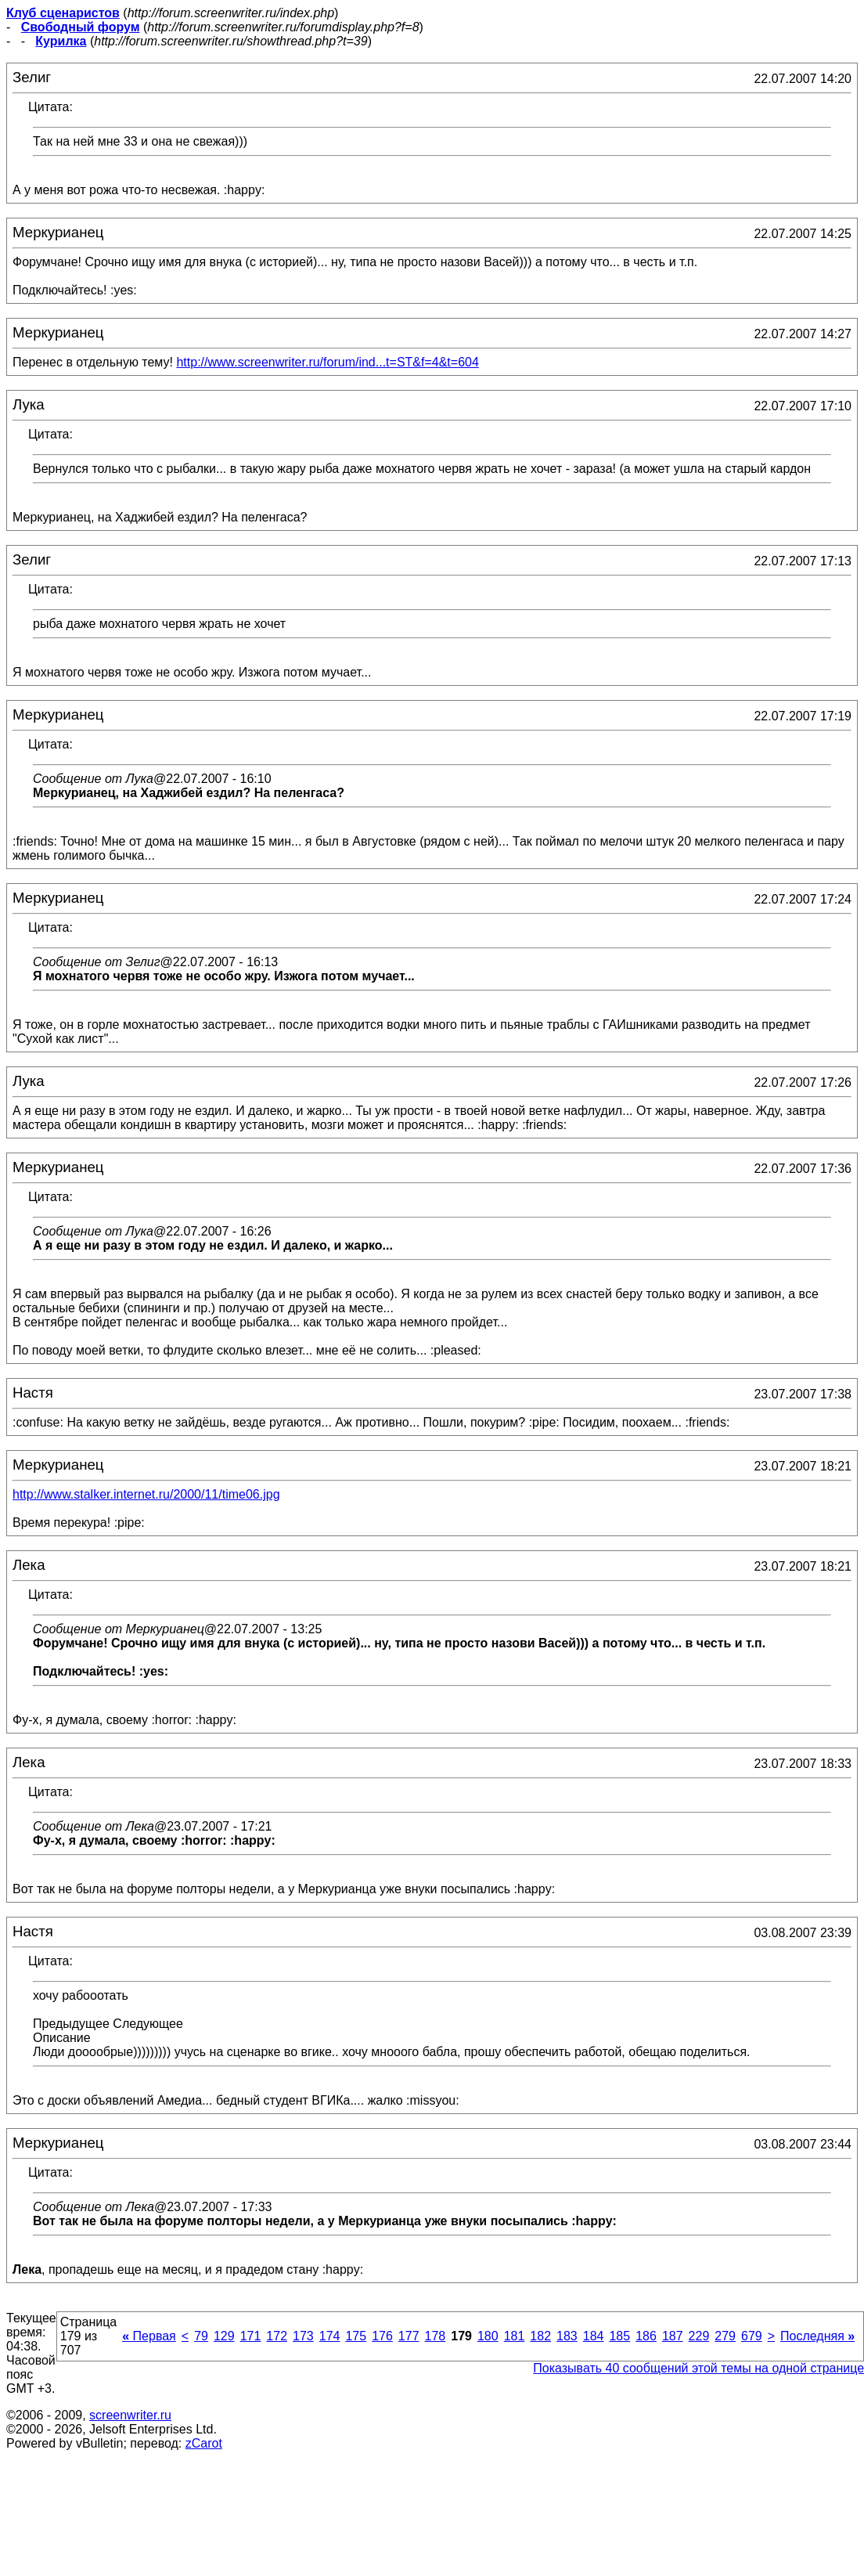 This screenshot has height=2576, width=864. I want to click on http://www.stalker.internet.ru/2000/11/time06.jpg, so click(146, 1494).